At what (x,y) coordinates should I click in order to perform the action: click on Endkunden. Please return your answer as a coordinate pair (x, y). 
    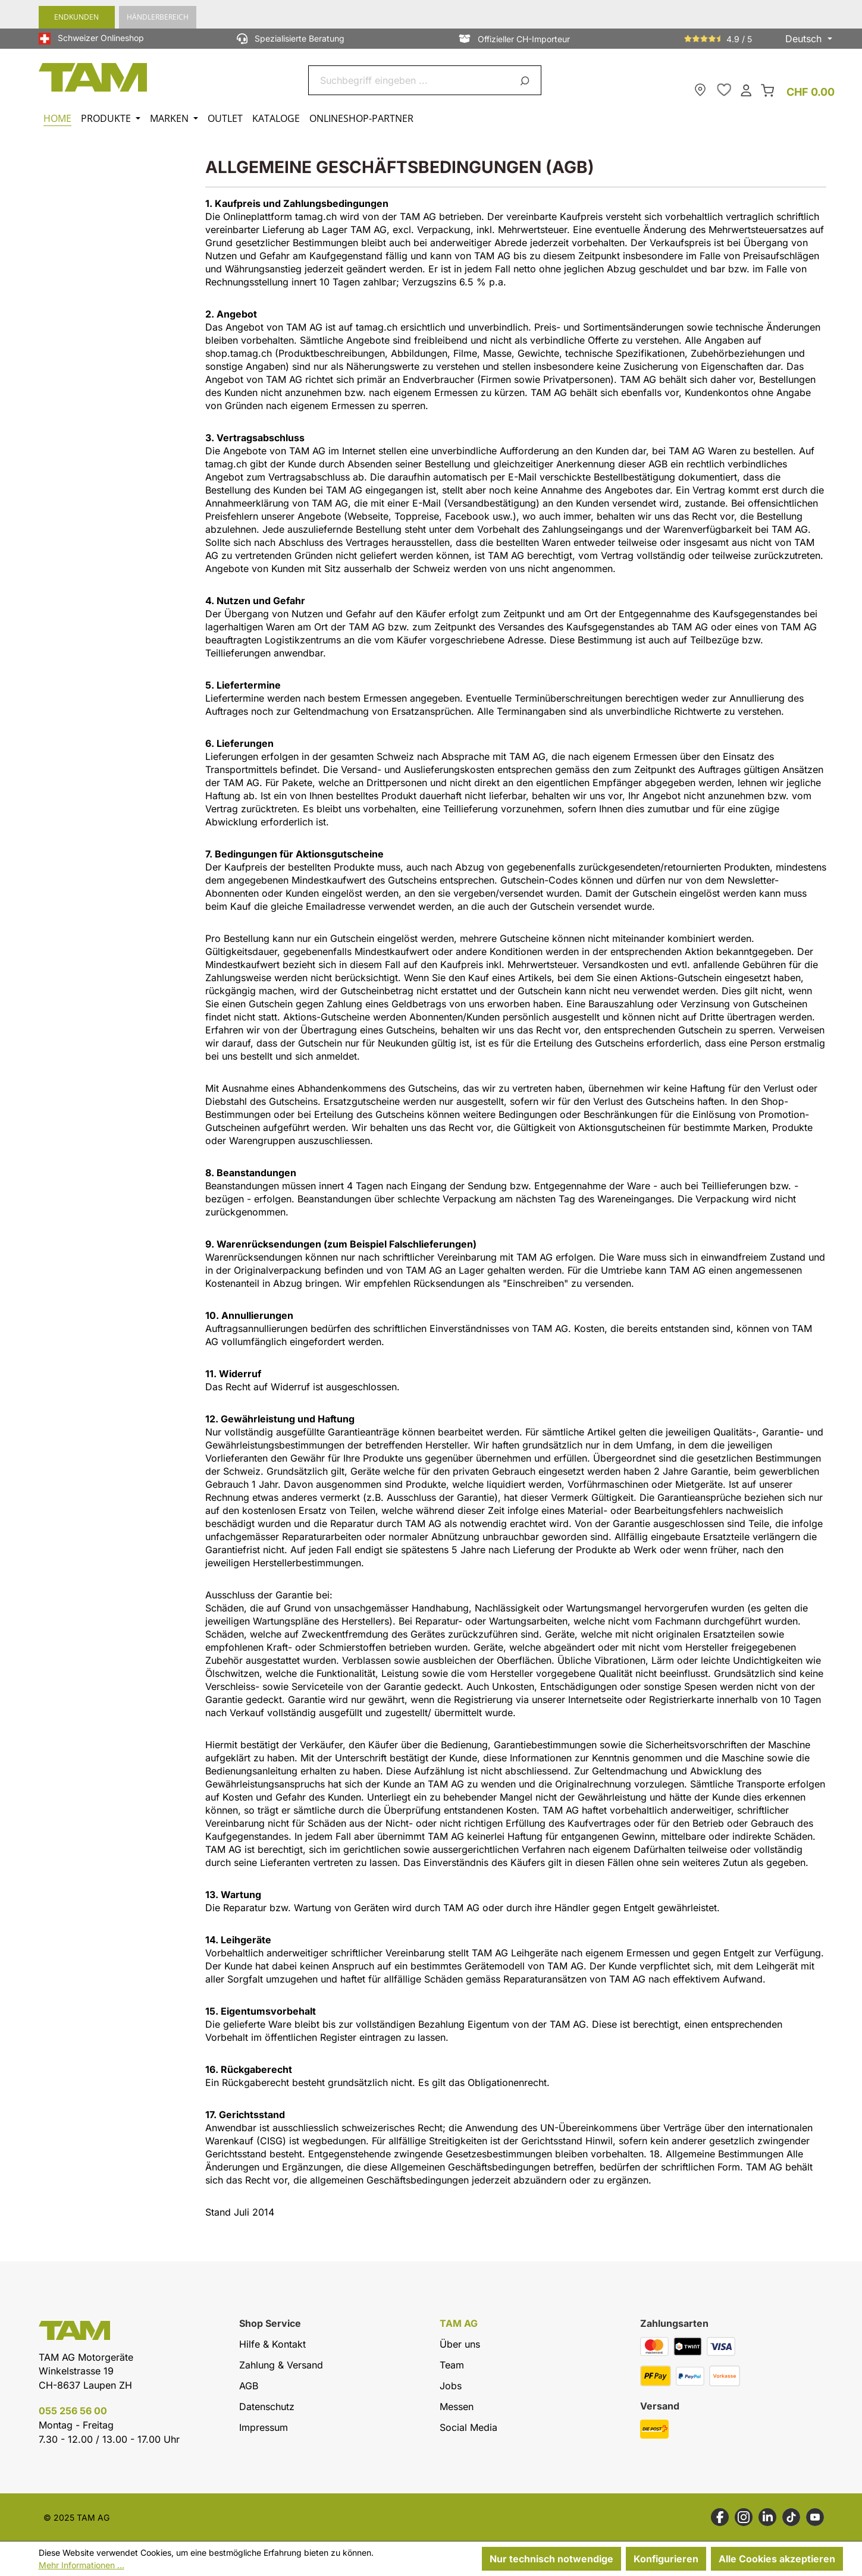
    Looking at the image, I should click on (76, 17).